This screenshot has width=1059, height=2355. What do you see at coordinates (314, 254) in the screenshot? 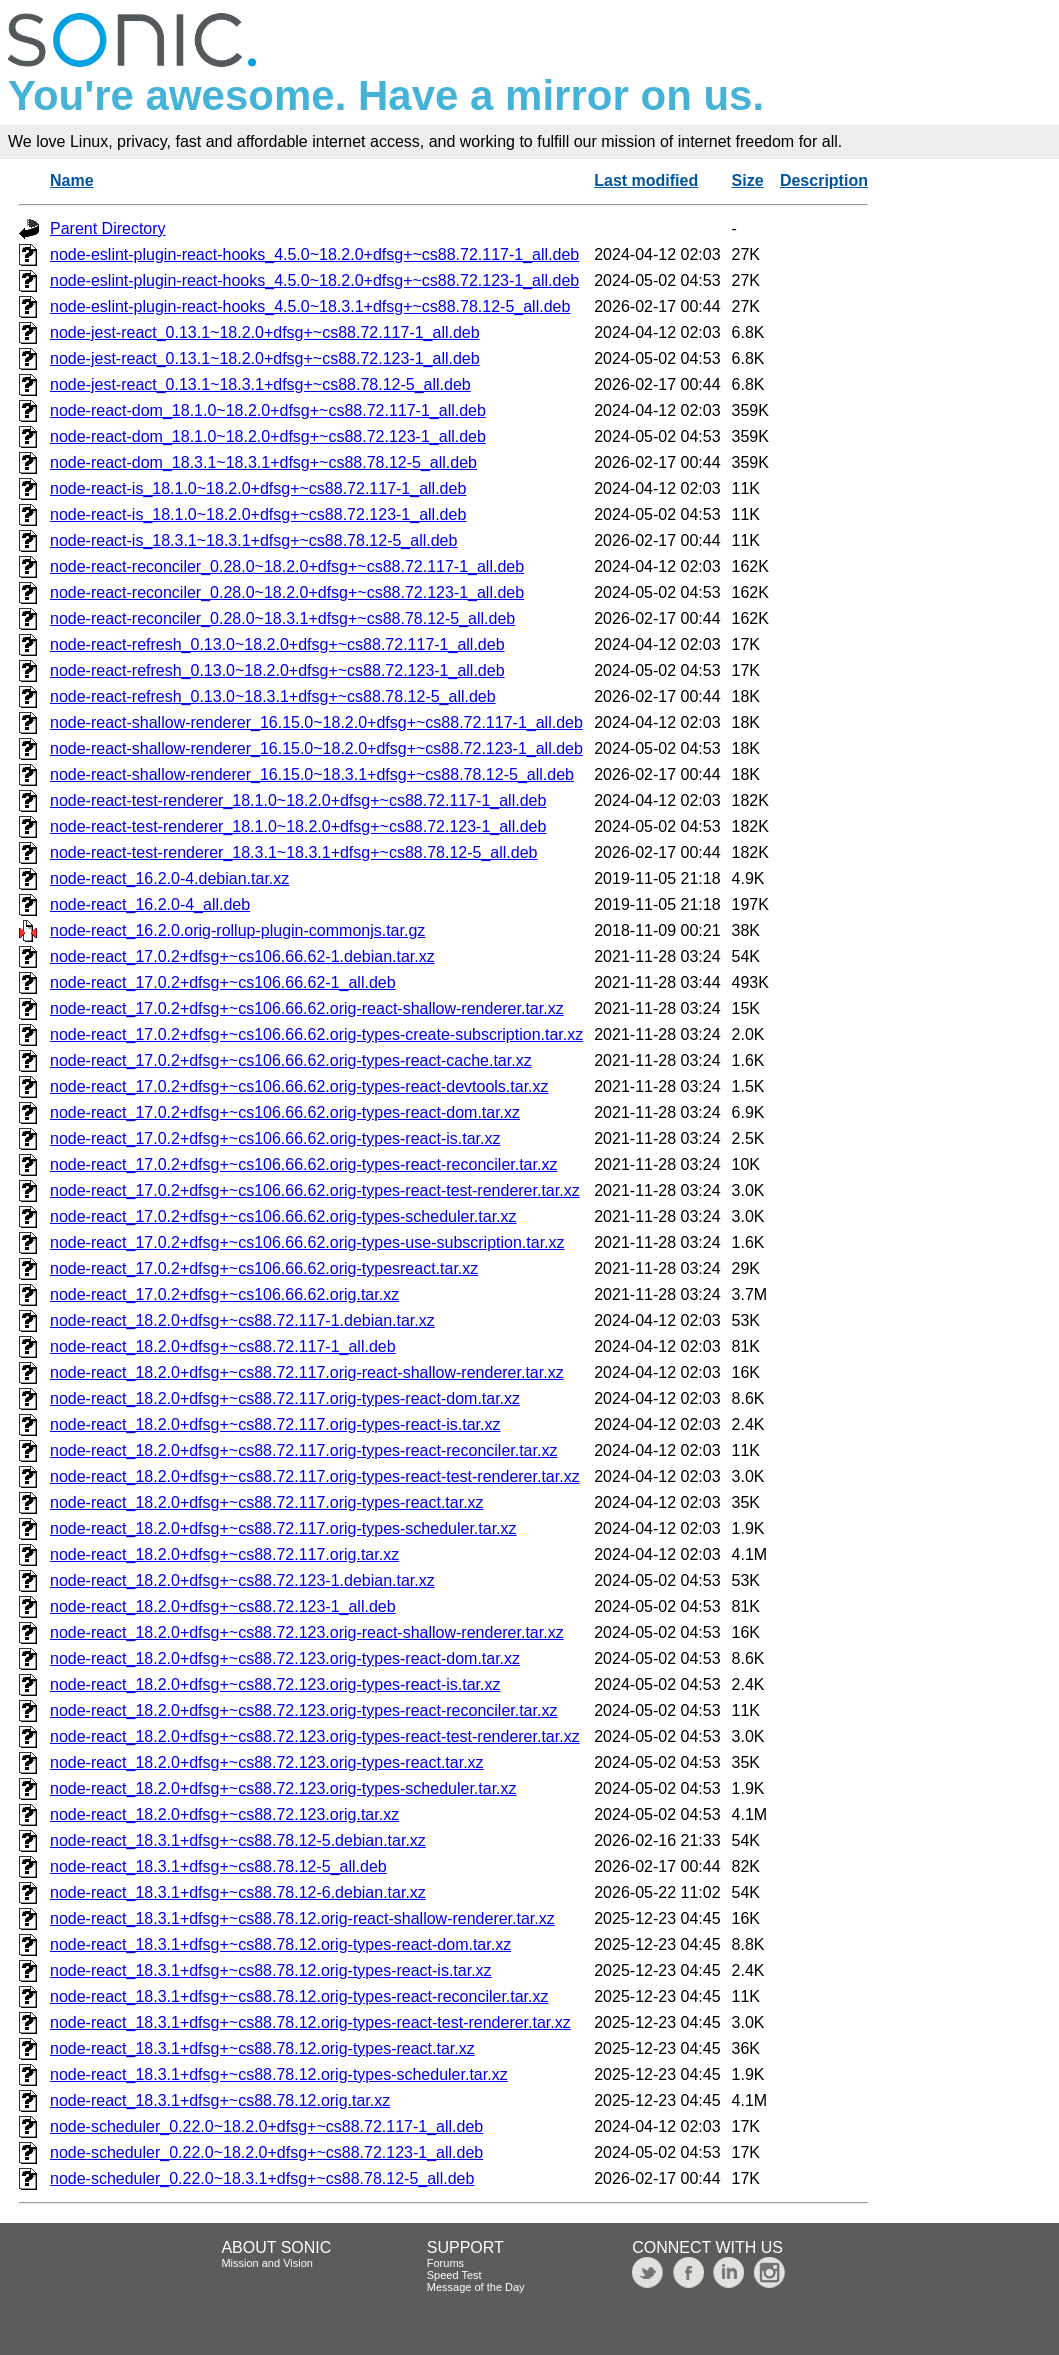
I see `node-eslint-plugin-react-hooks_4.5.0~18.2.0+dfsg+~cs88.72.117-1_all.deb` at bounding box center [314, 254].